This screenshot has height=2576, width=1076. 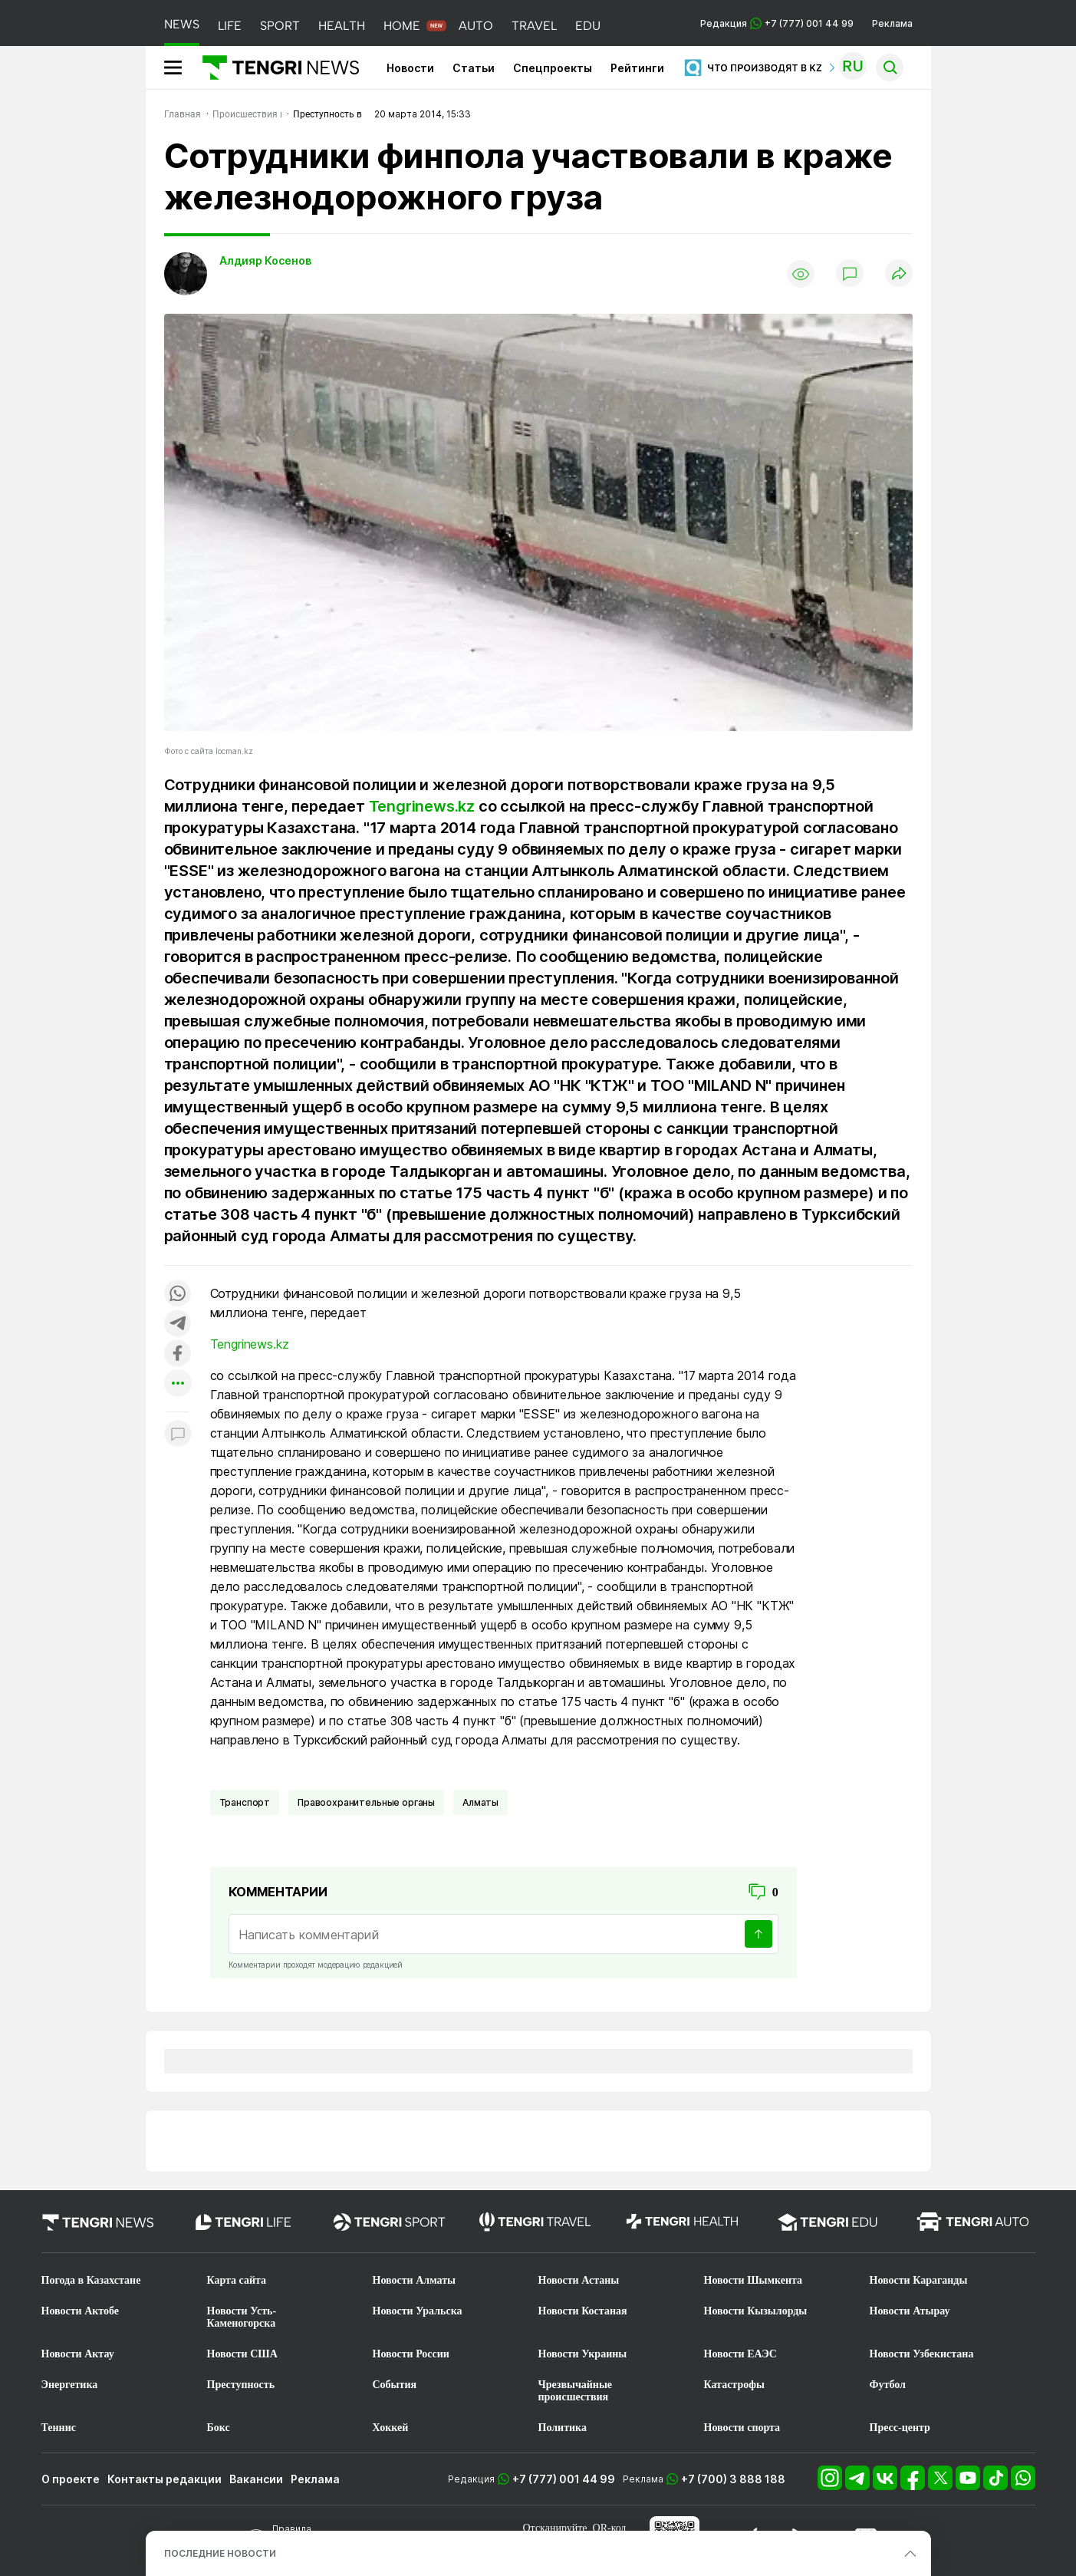 I want to click on [Показать комментарии к материалу], so click(x=178, y=1435).